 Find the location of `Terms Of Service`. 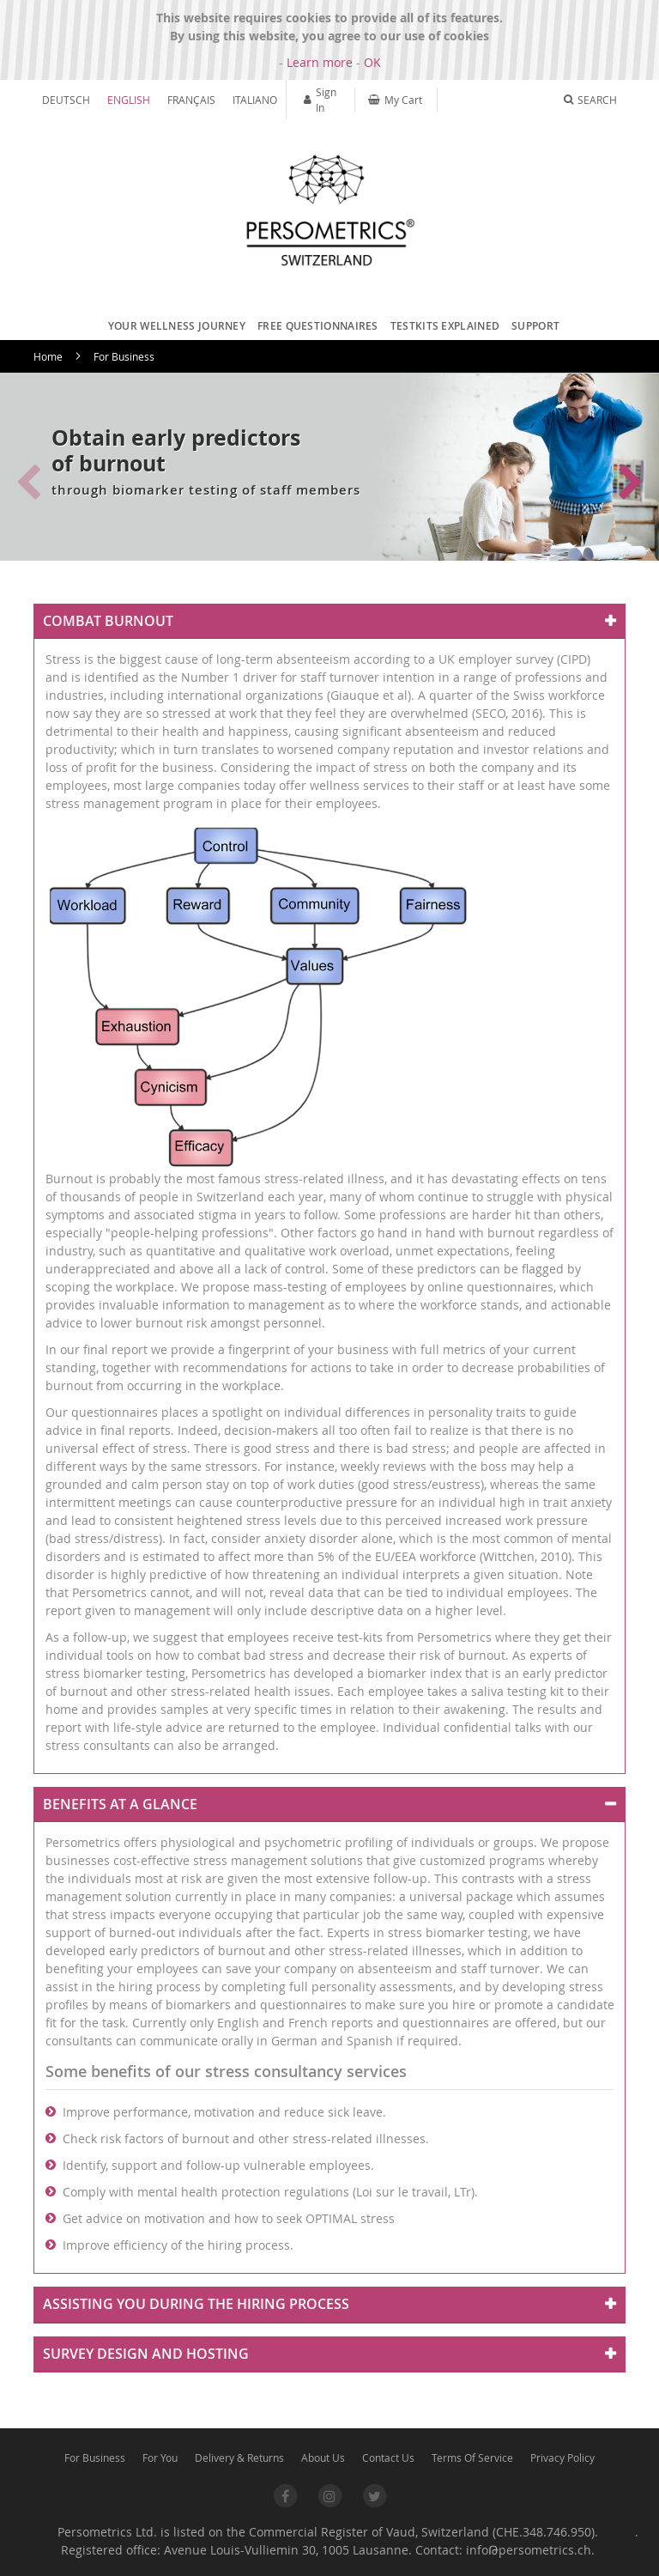

Terms Of Service is located at coordinates (472, 2457).